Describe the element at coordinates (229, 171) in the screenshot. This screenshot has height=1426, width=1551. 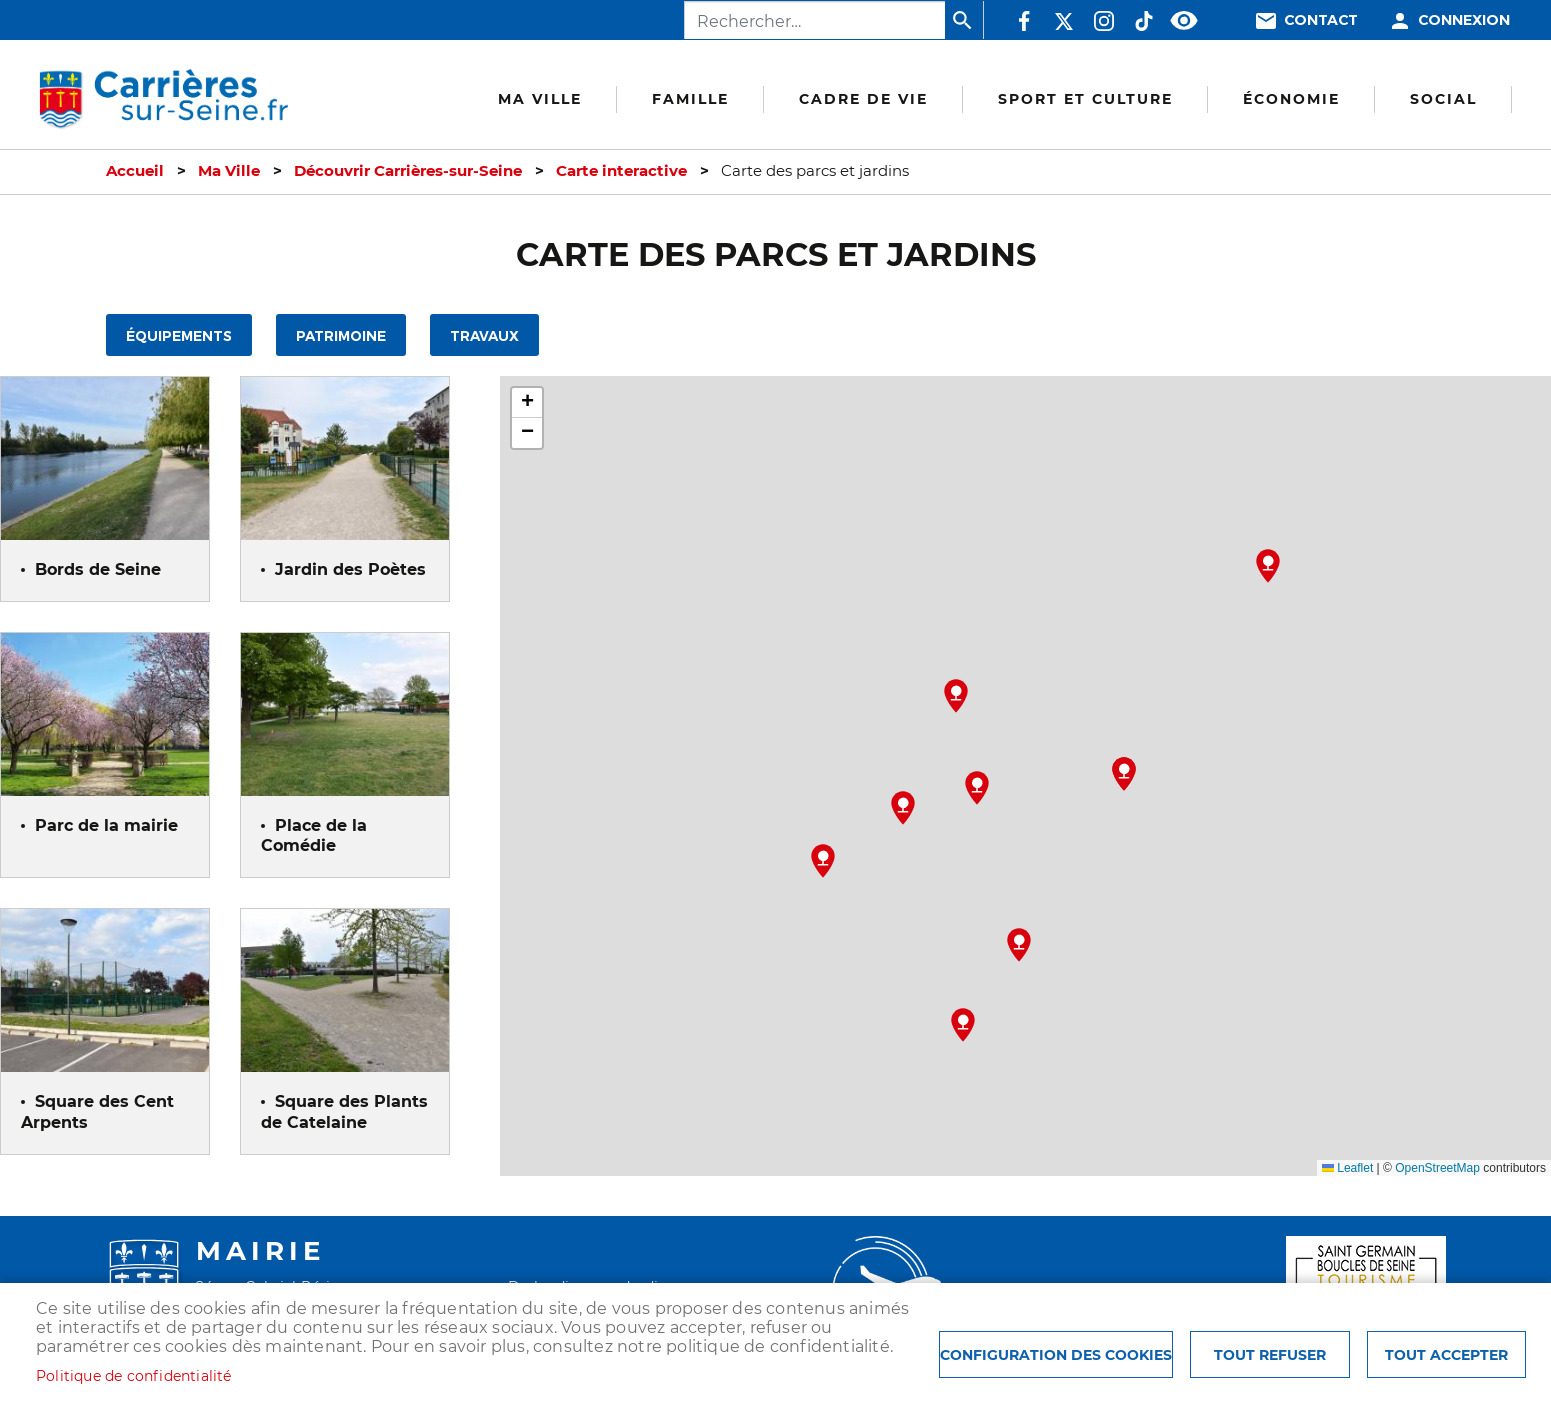
I see `Ma Ville` at that location.